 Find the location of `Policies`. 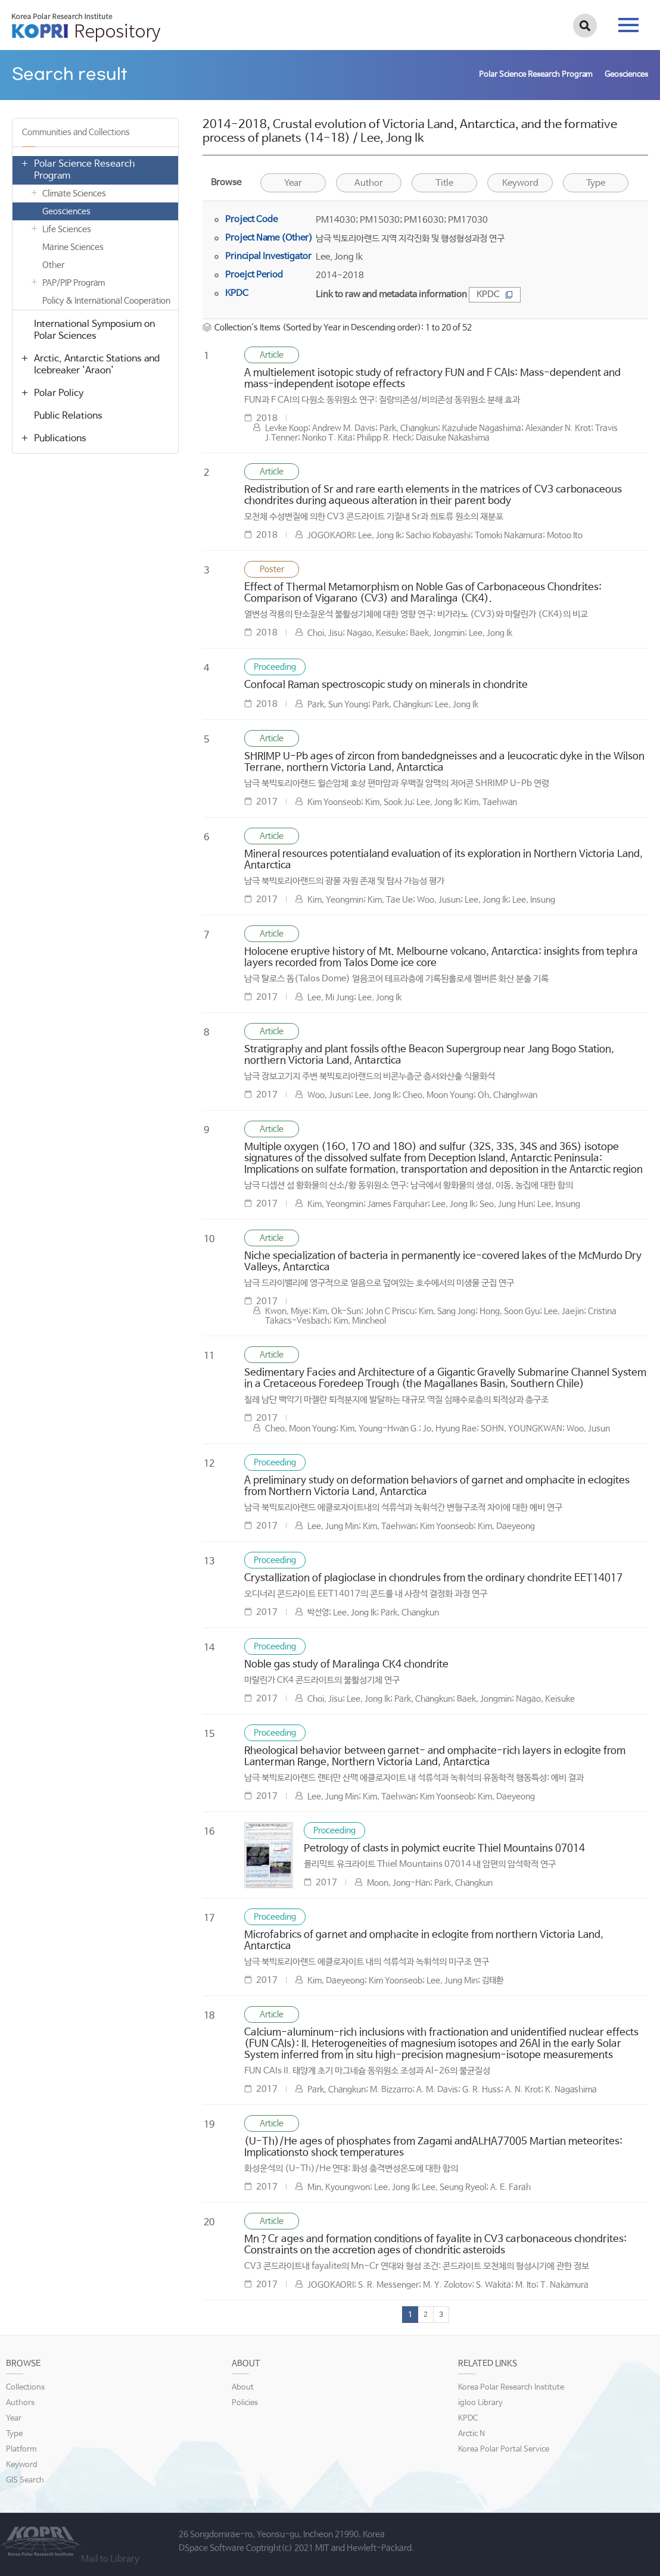

Policies is located at coordinates (245, 2403).